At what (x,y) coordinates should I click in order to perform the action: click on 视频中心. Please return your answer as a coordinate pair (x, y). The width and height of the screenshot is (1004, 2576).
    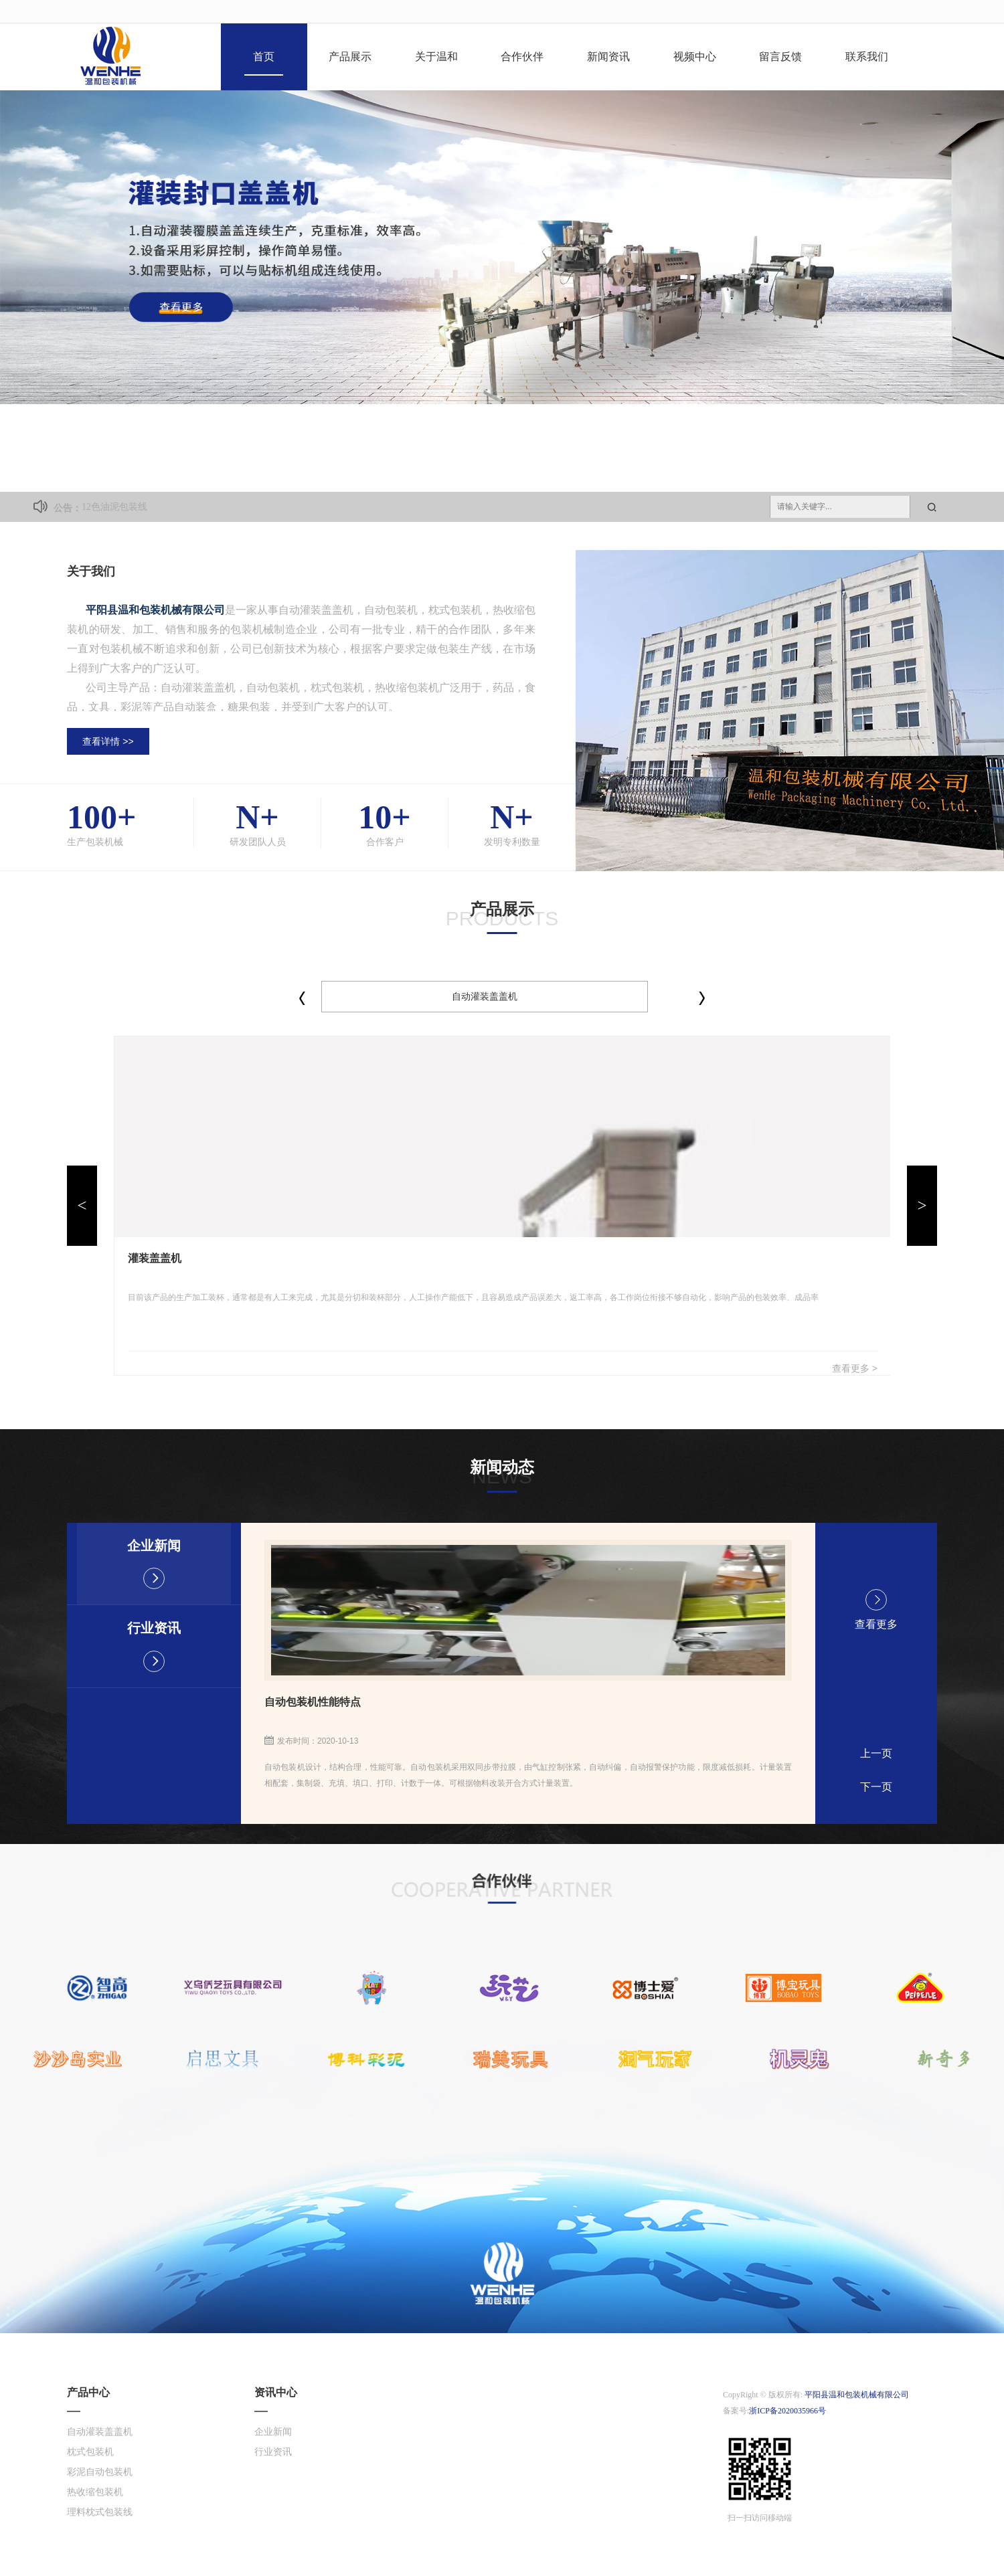
    Looking at the image, I should click on (694, 56).